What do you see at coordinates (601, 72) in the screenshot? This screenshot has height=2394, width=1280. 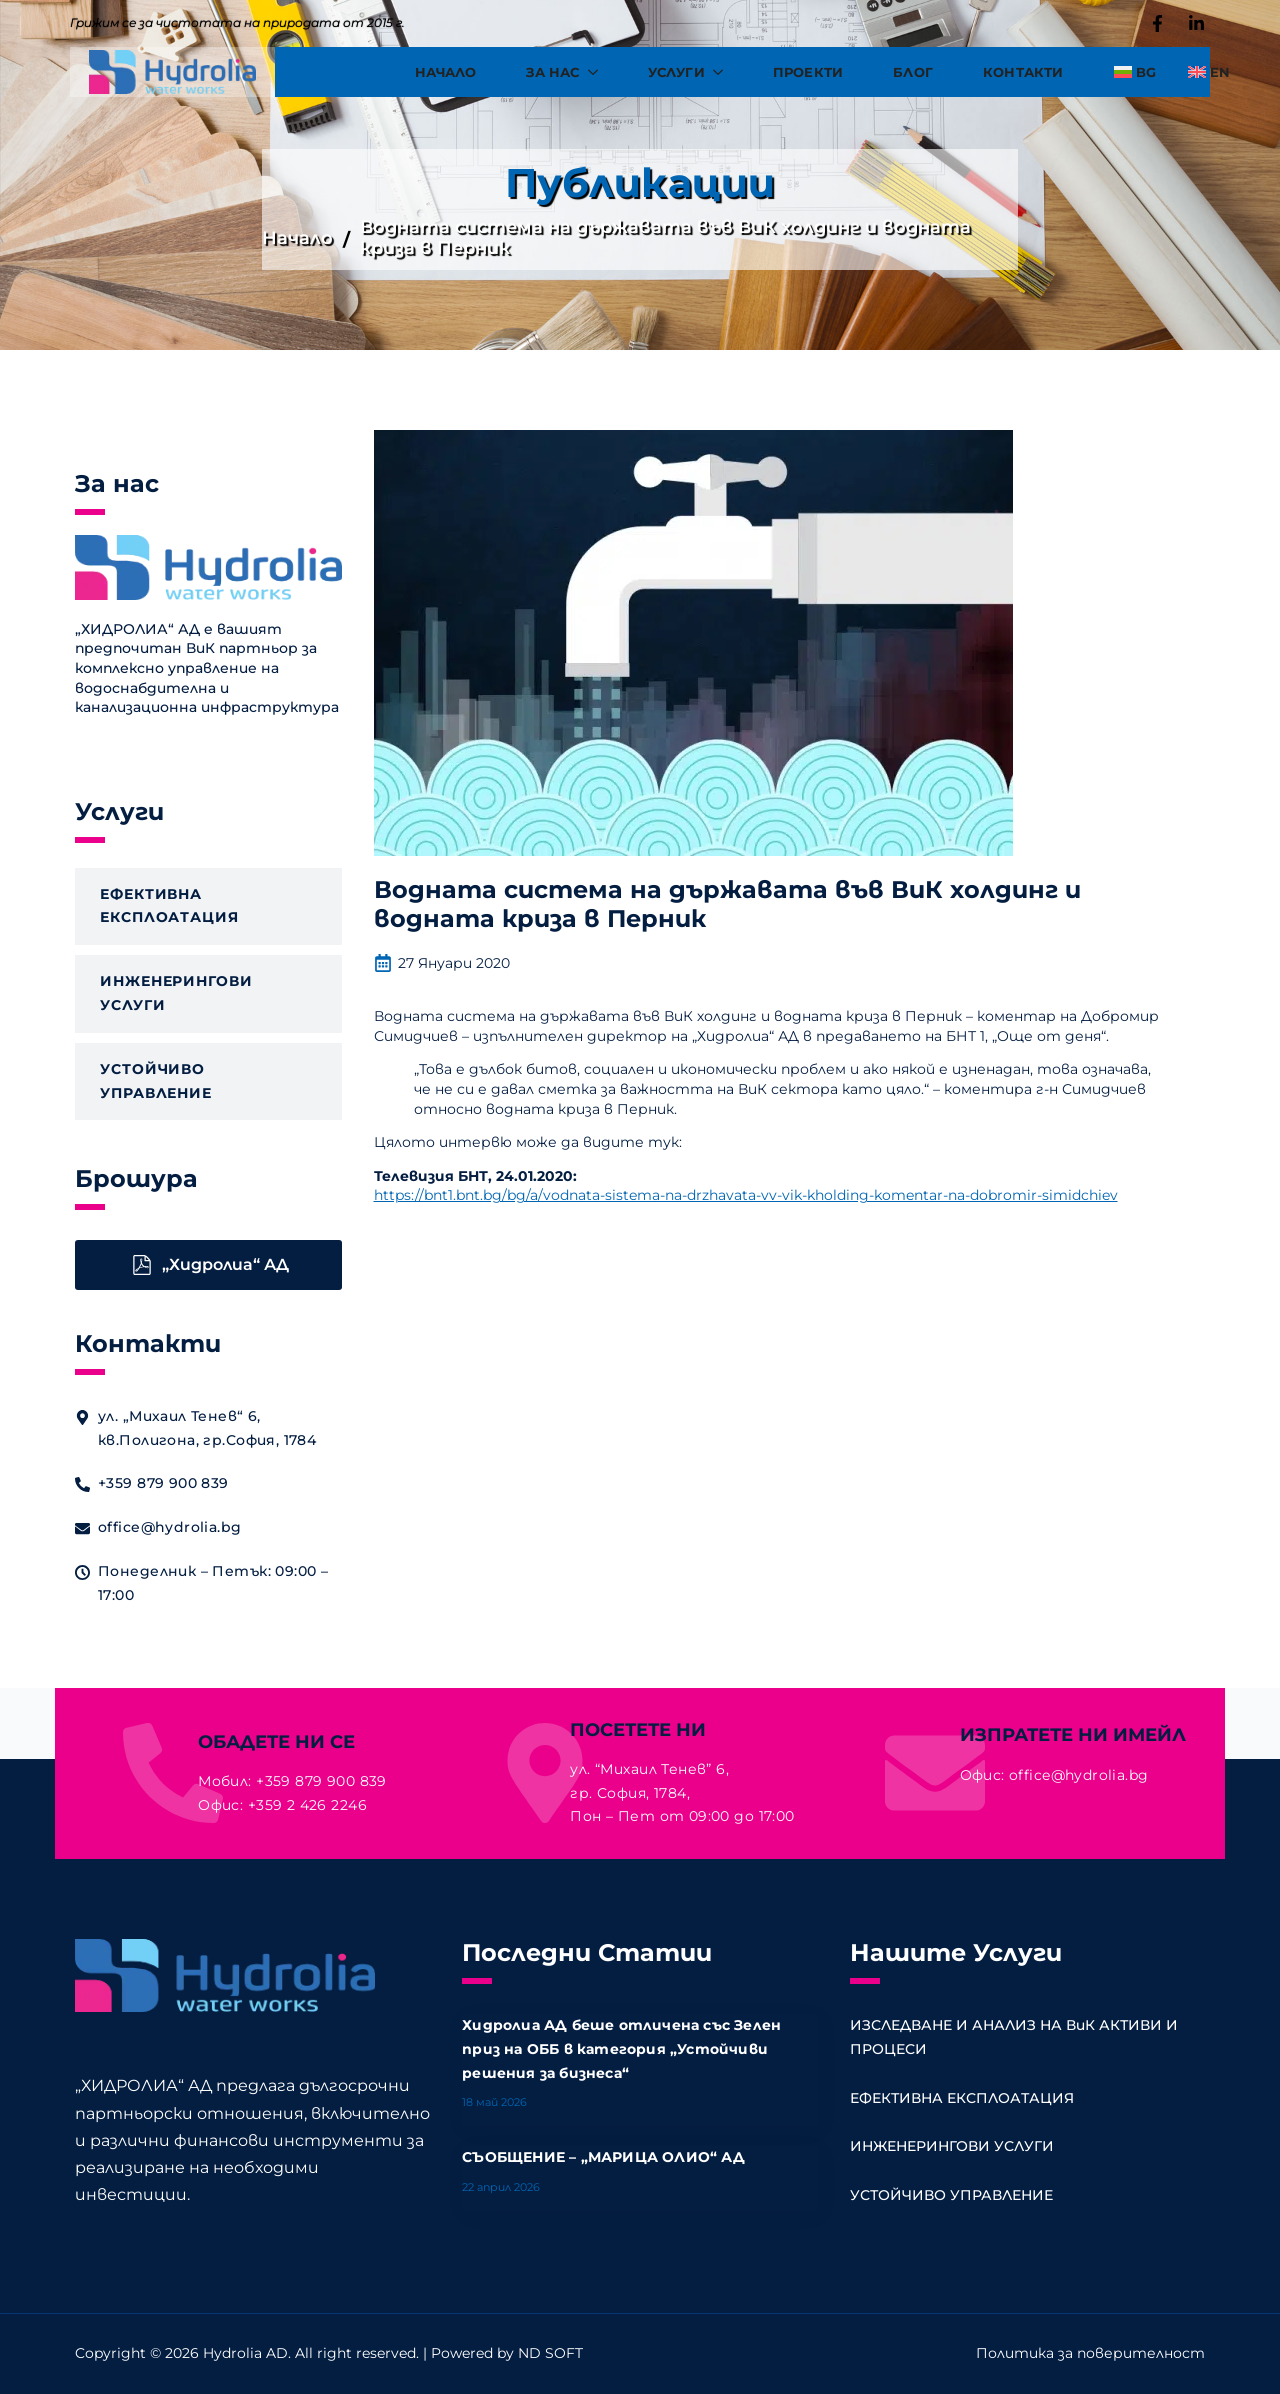 I see `[За Нас Submenu]` at bounding box center [601, 72].